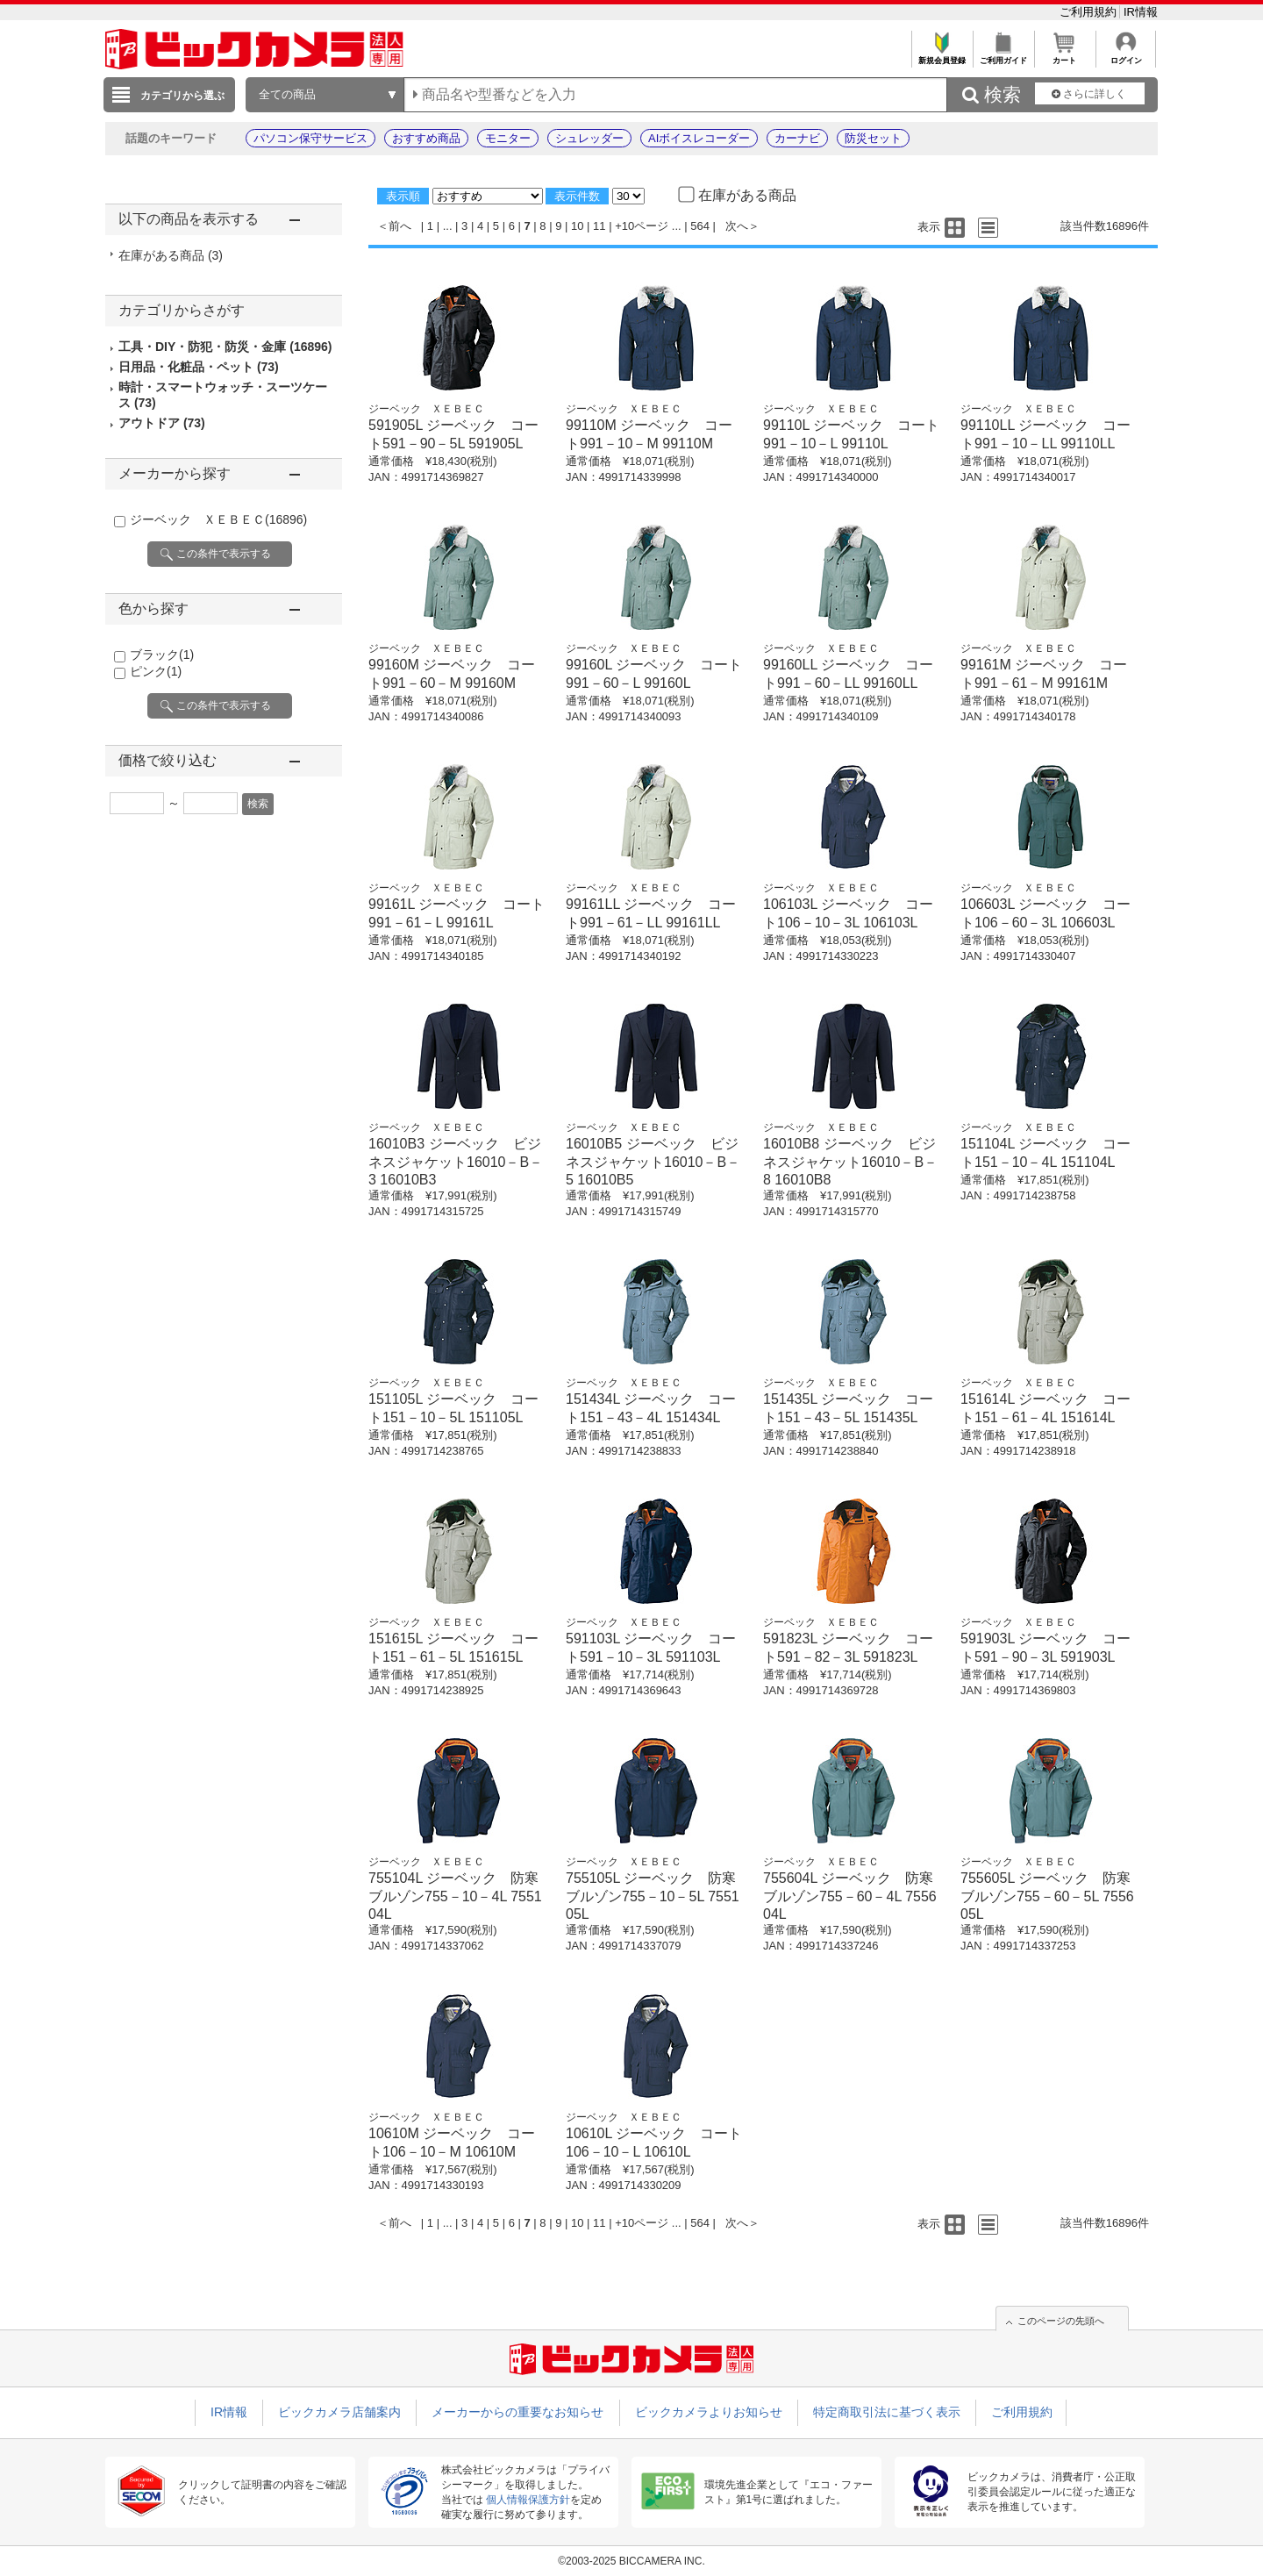 The height and width of the screenshot is (2576, 1263). I want to click on +10ページ, so click(641, 226).